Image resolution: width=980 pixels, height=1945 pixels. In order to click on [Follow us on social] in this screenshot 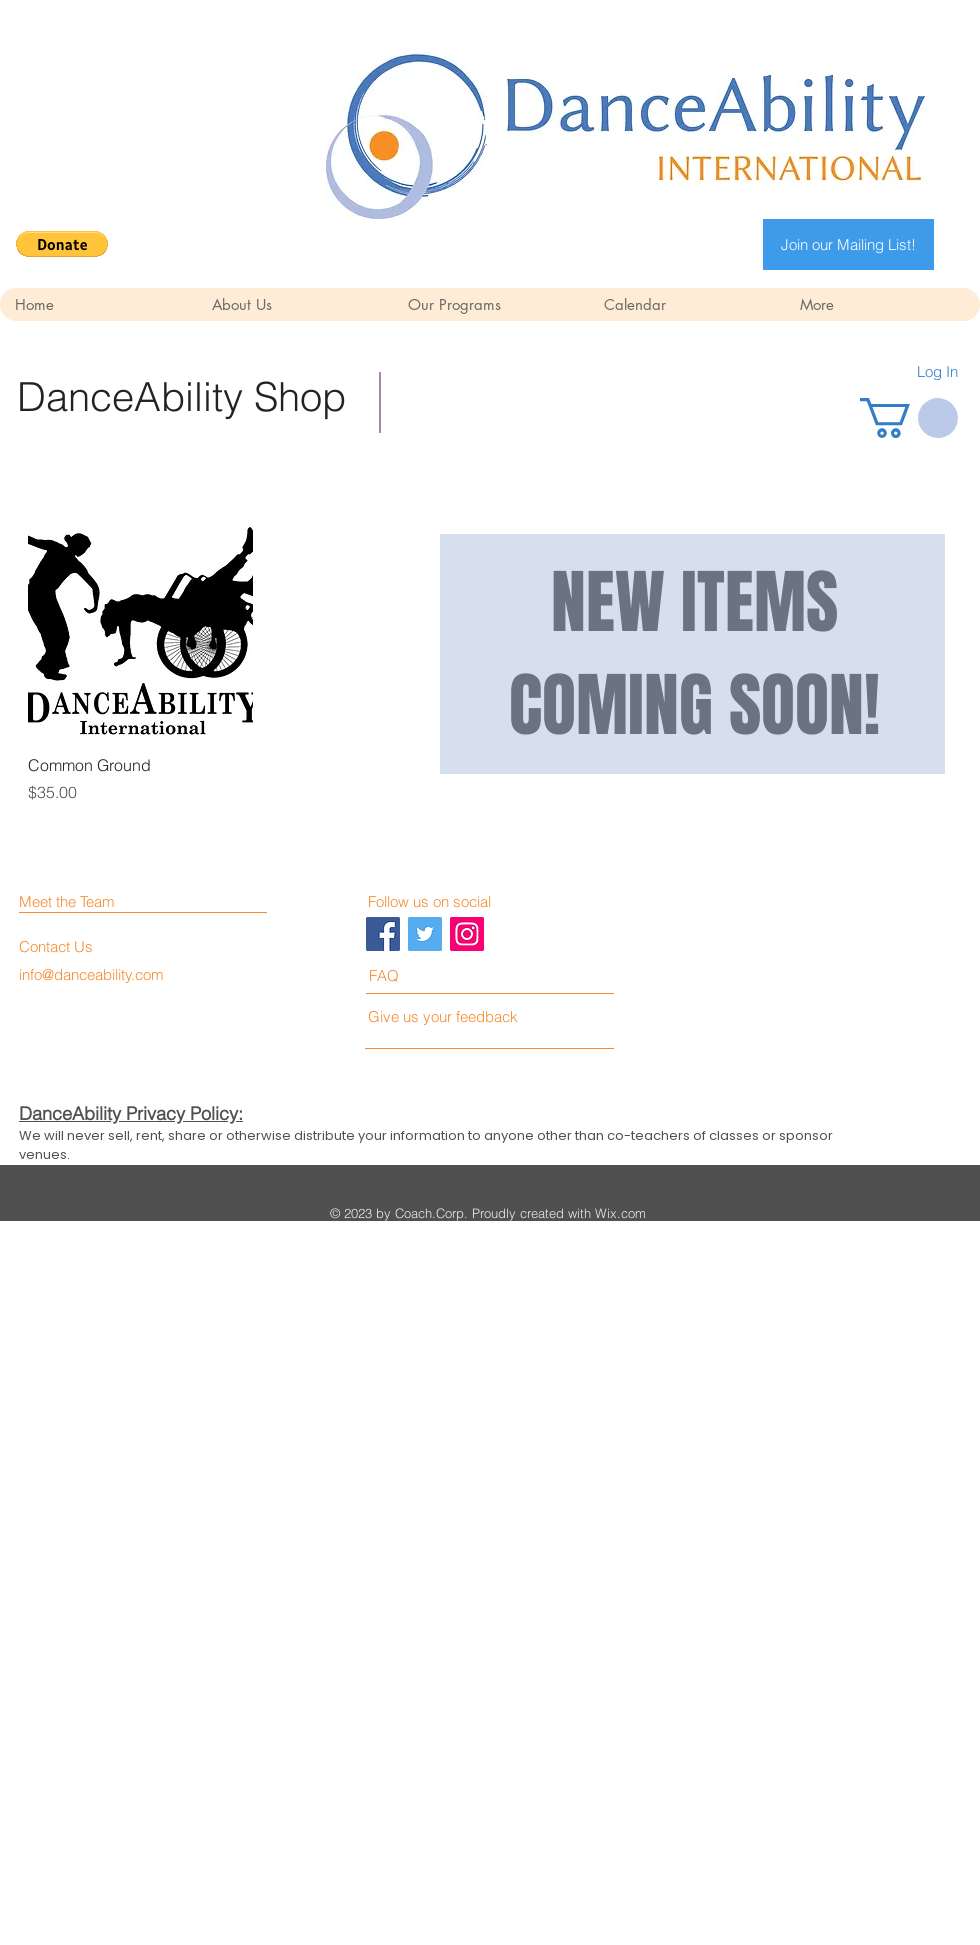, I will do `click(457, 901)`.